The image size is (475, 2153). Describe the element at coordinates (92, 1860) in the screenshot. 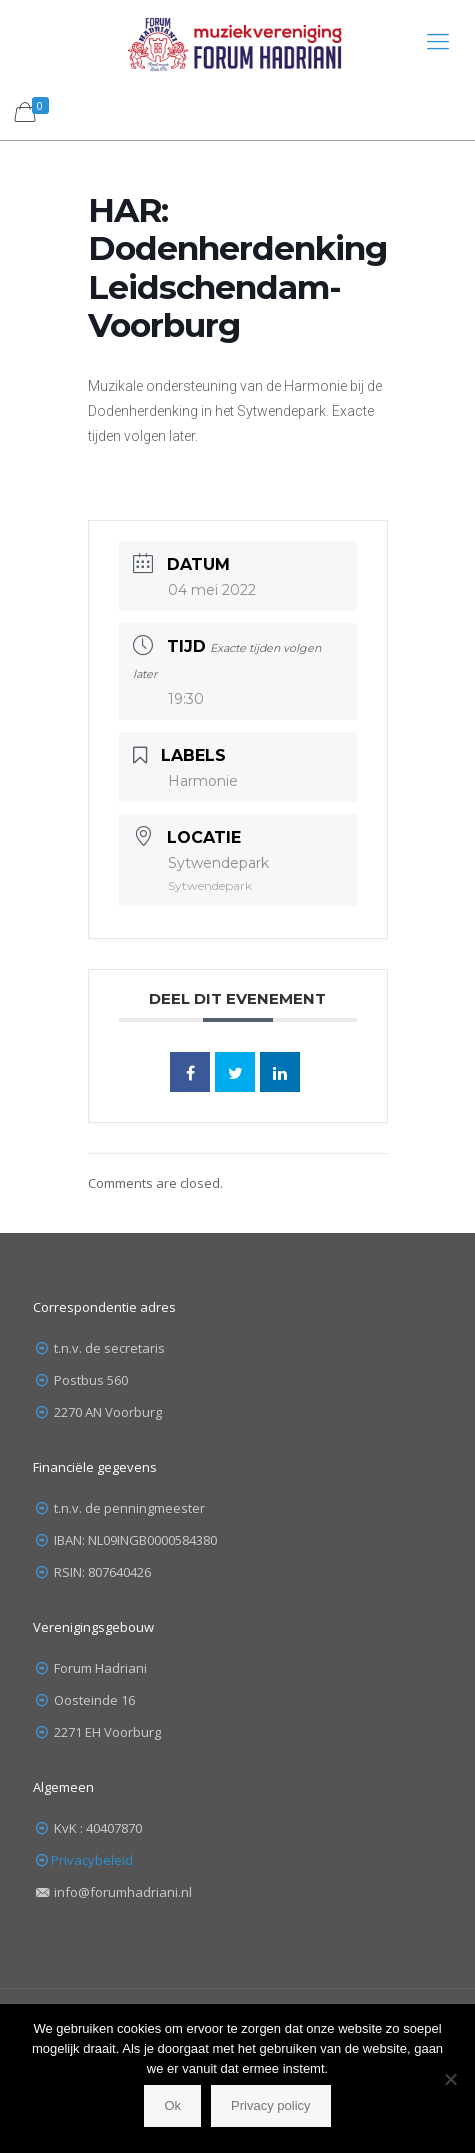

I see `Privacybeleid` at that location.